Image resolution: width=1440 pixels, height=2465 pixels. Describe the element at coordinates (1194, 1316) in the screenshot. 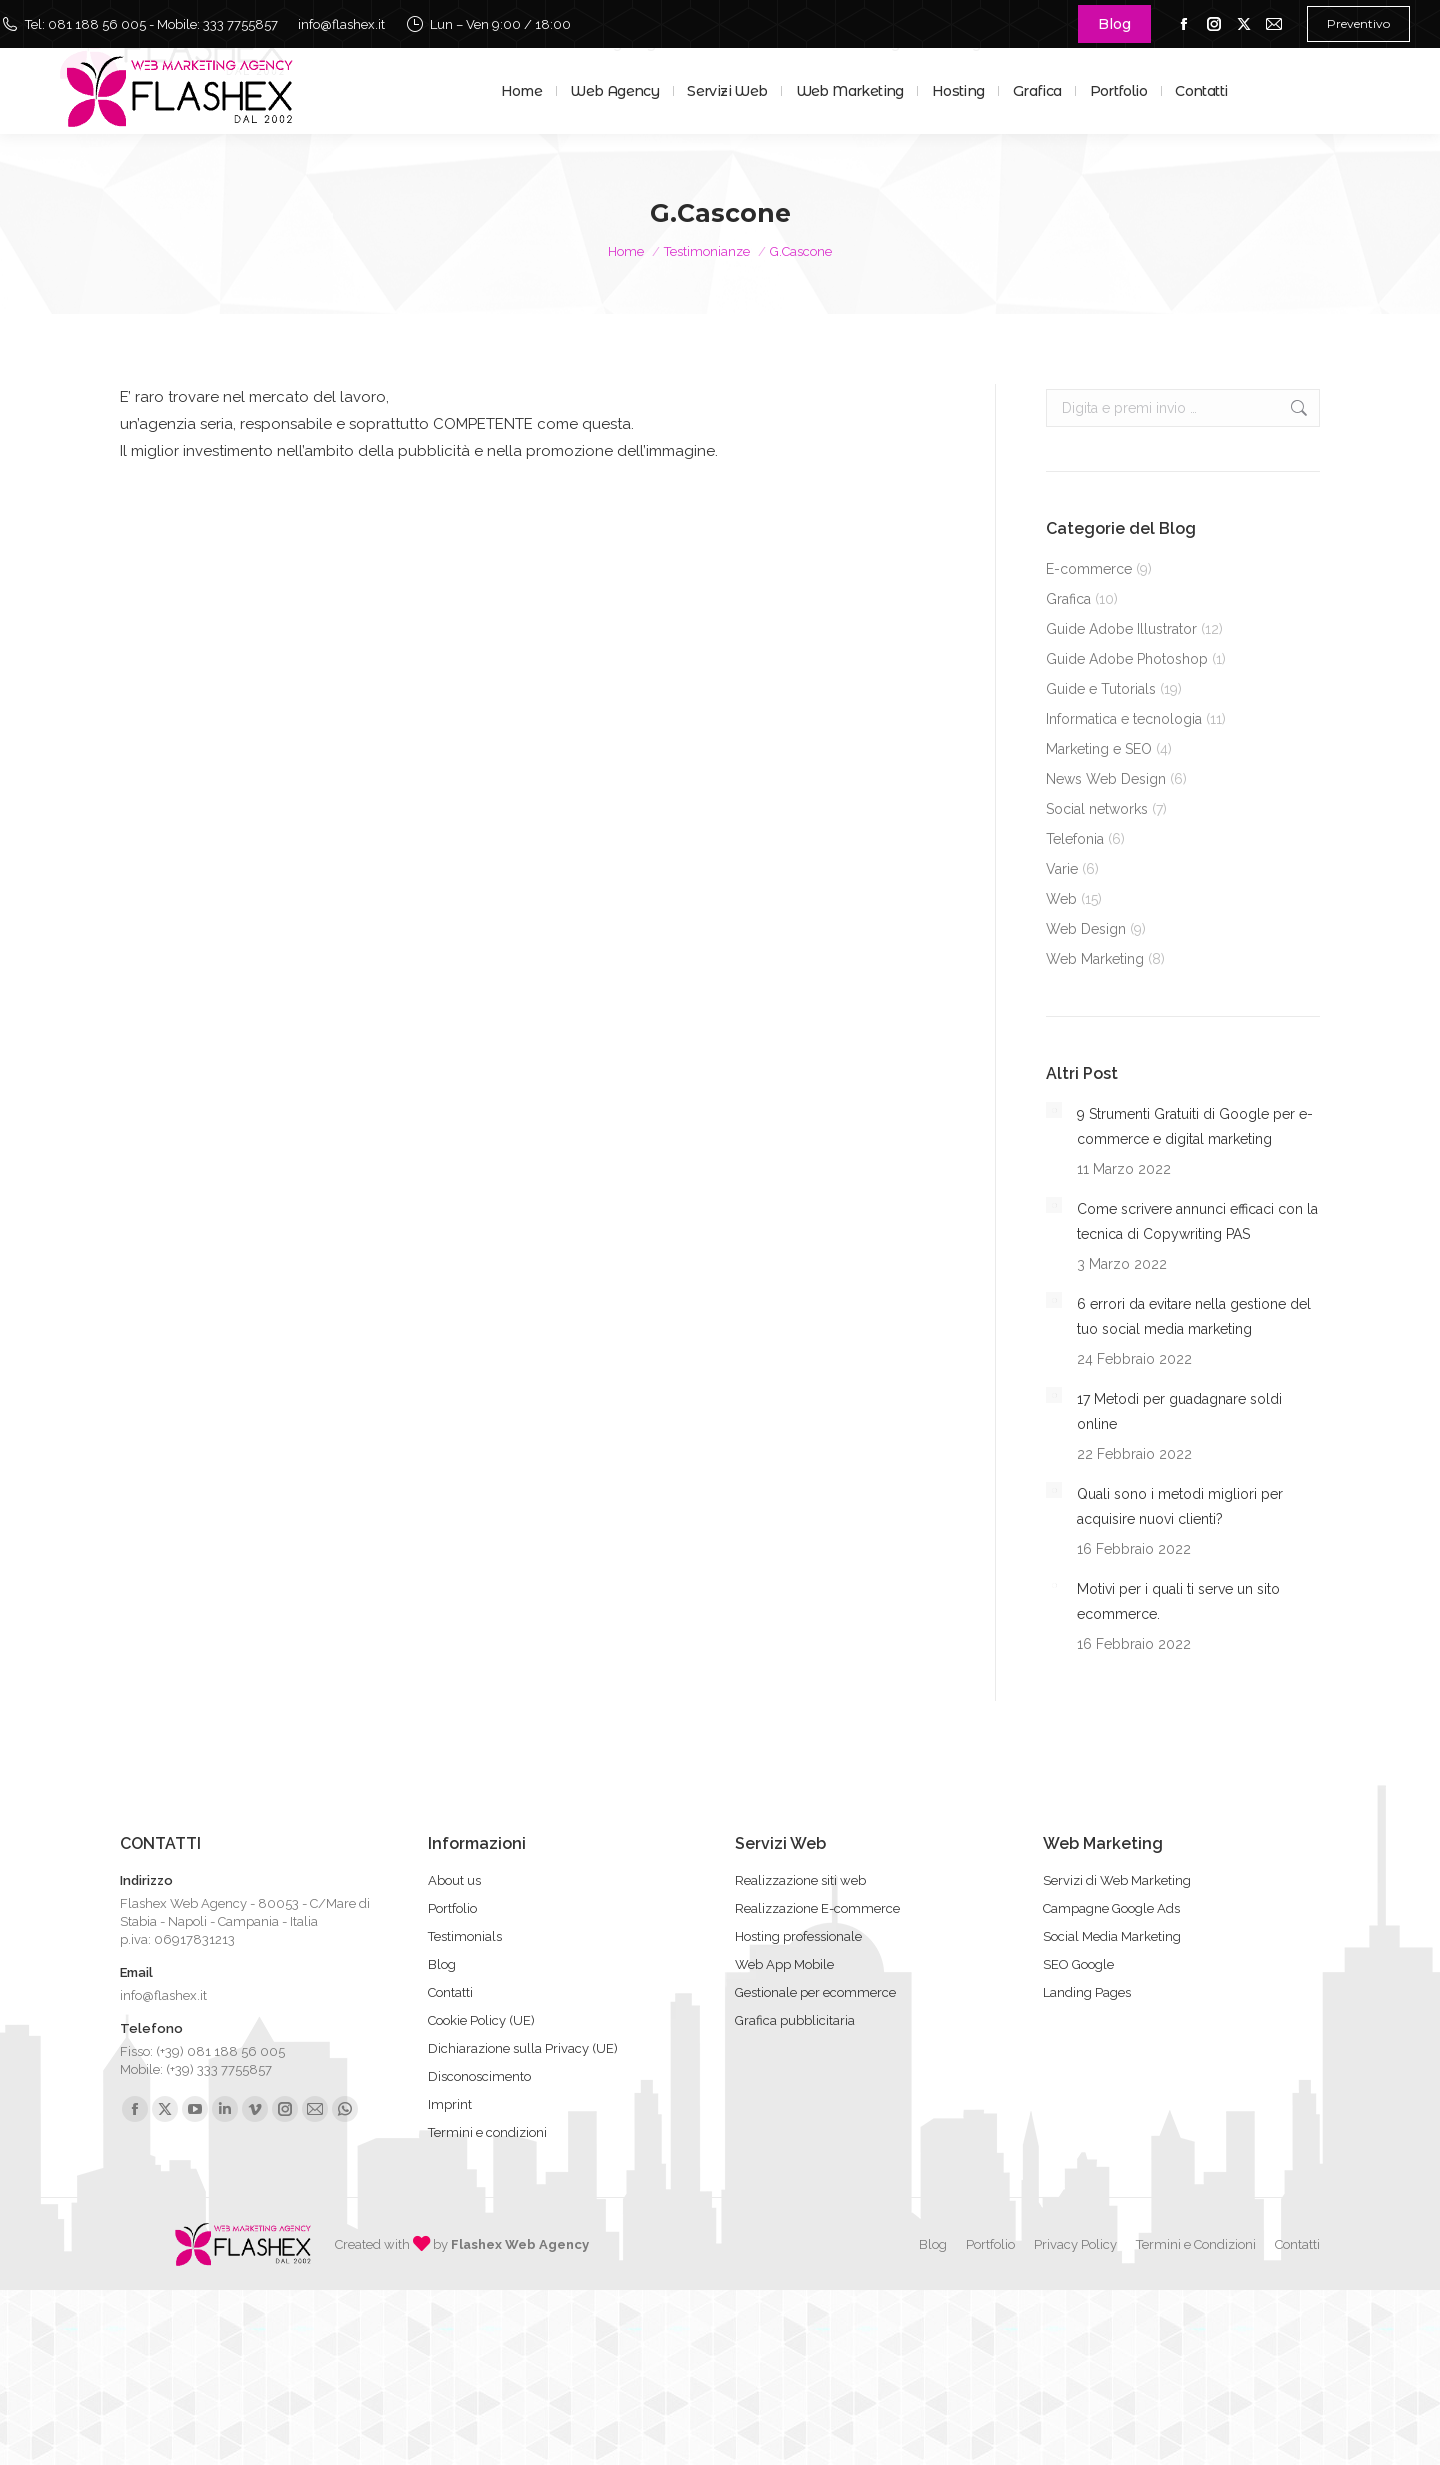

I see `6 errori da evitare nella gestione del tuo social media marketing` at that location.